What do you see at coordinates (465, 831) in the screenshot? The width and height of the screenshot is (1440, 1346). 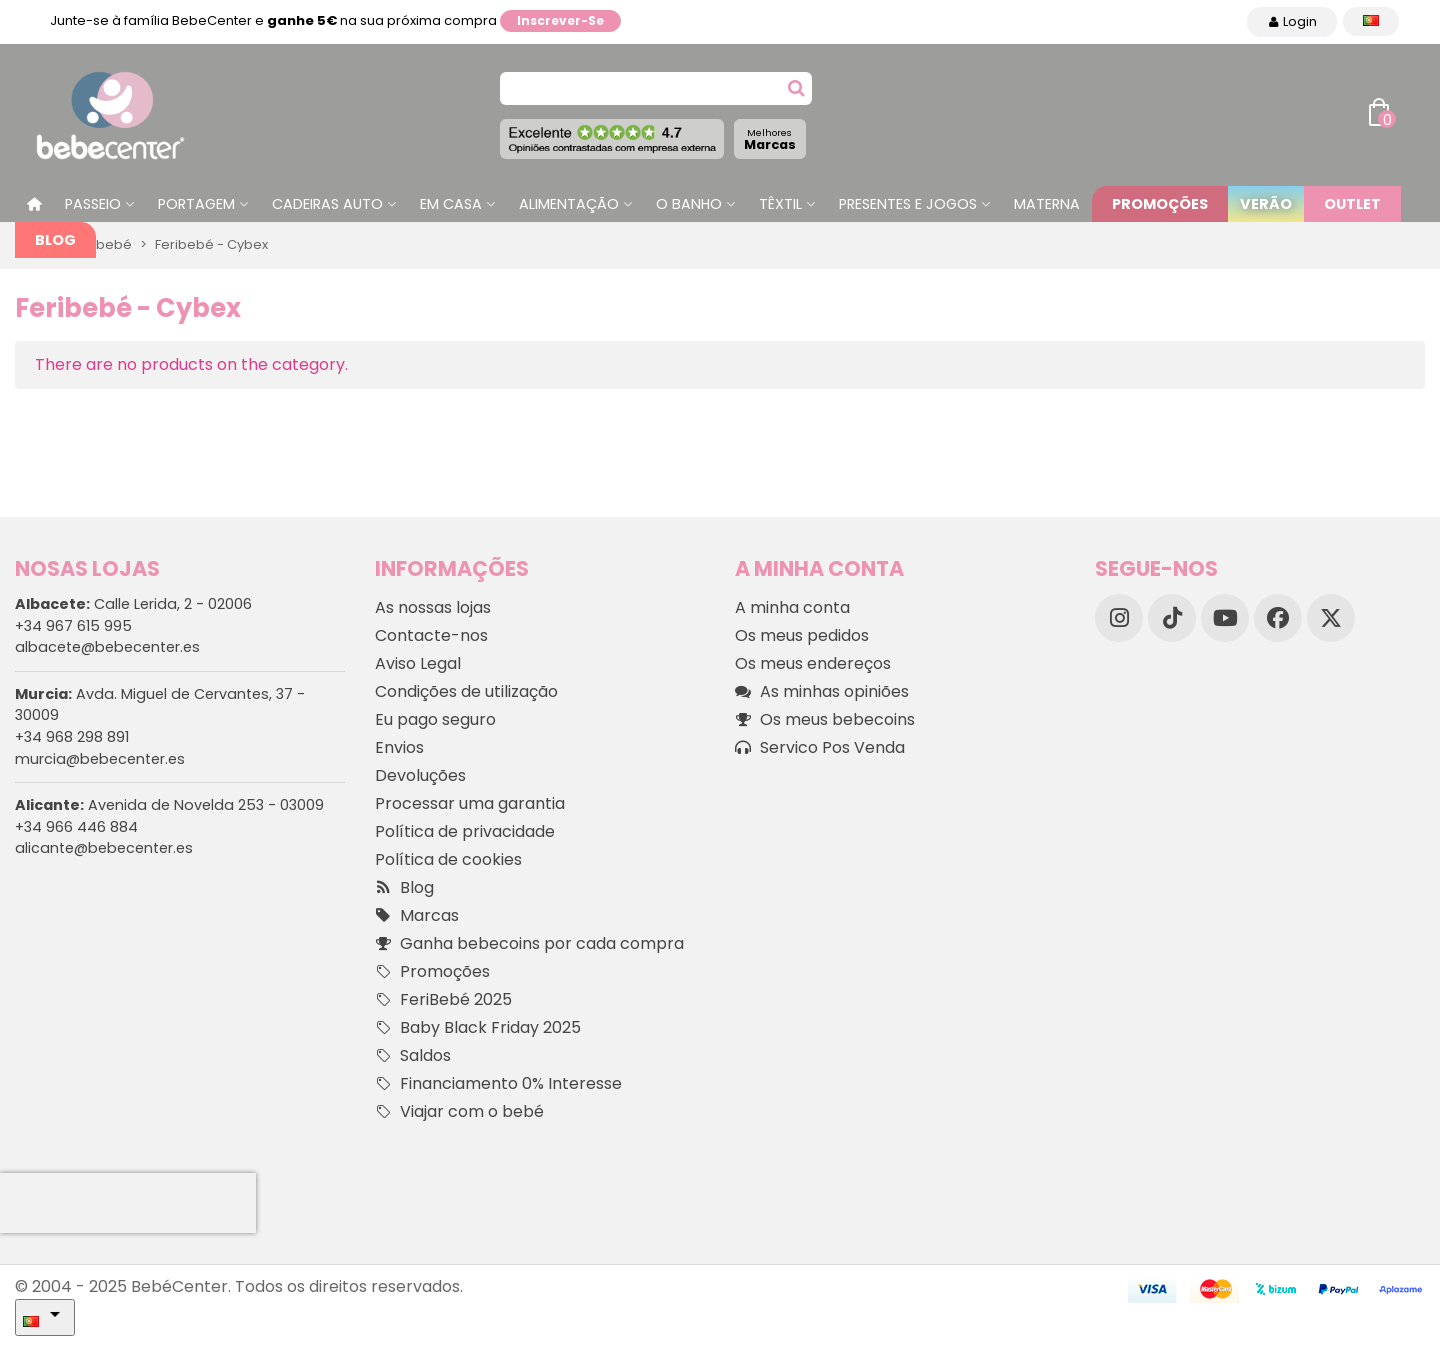 I see `Política de privacidade` at bounding box center [465, 831].